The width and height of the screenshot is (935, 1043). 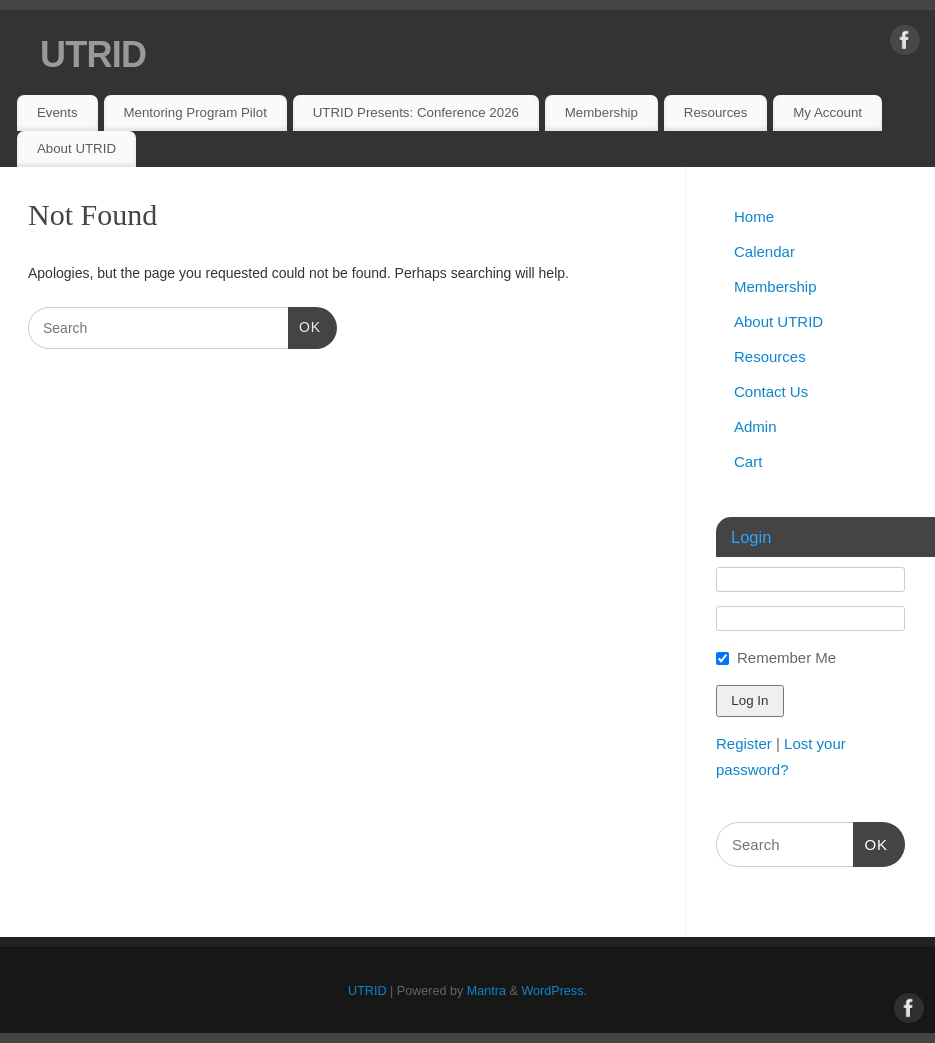 What do you see at coordinates (304, 325) in the screenshot?
I see `OK` at bounding box center [304, 325].